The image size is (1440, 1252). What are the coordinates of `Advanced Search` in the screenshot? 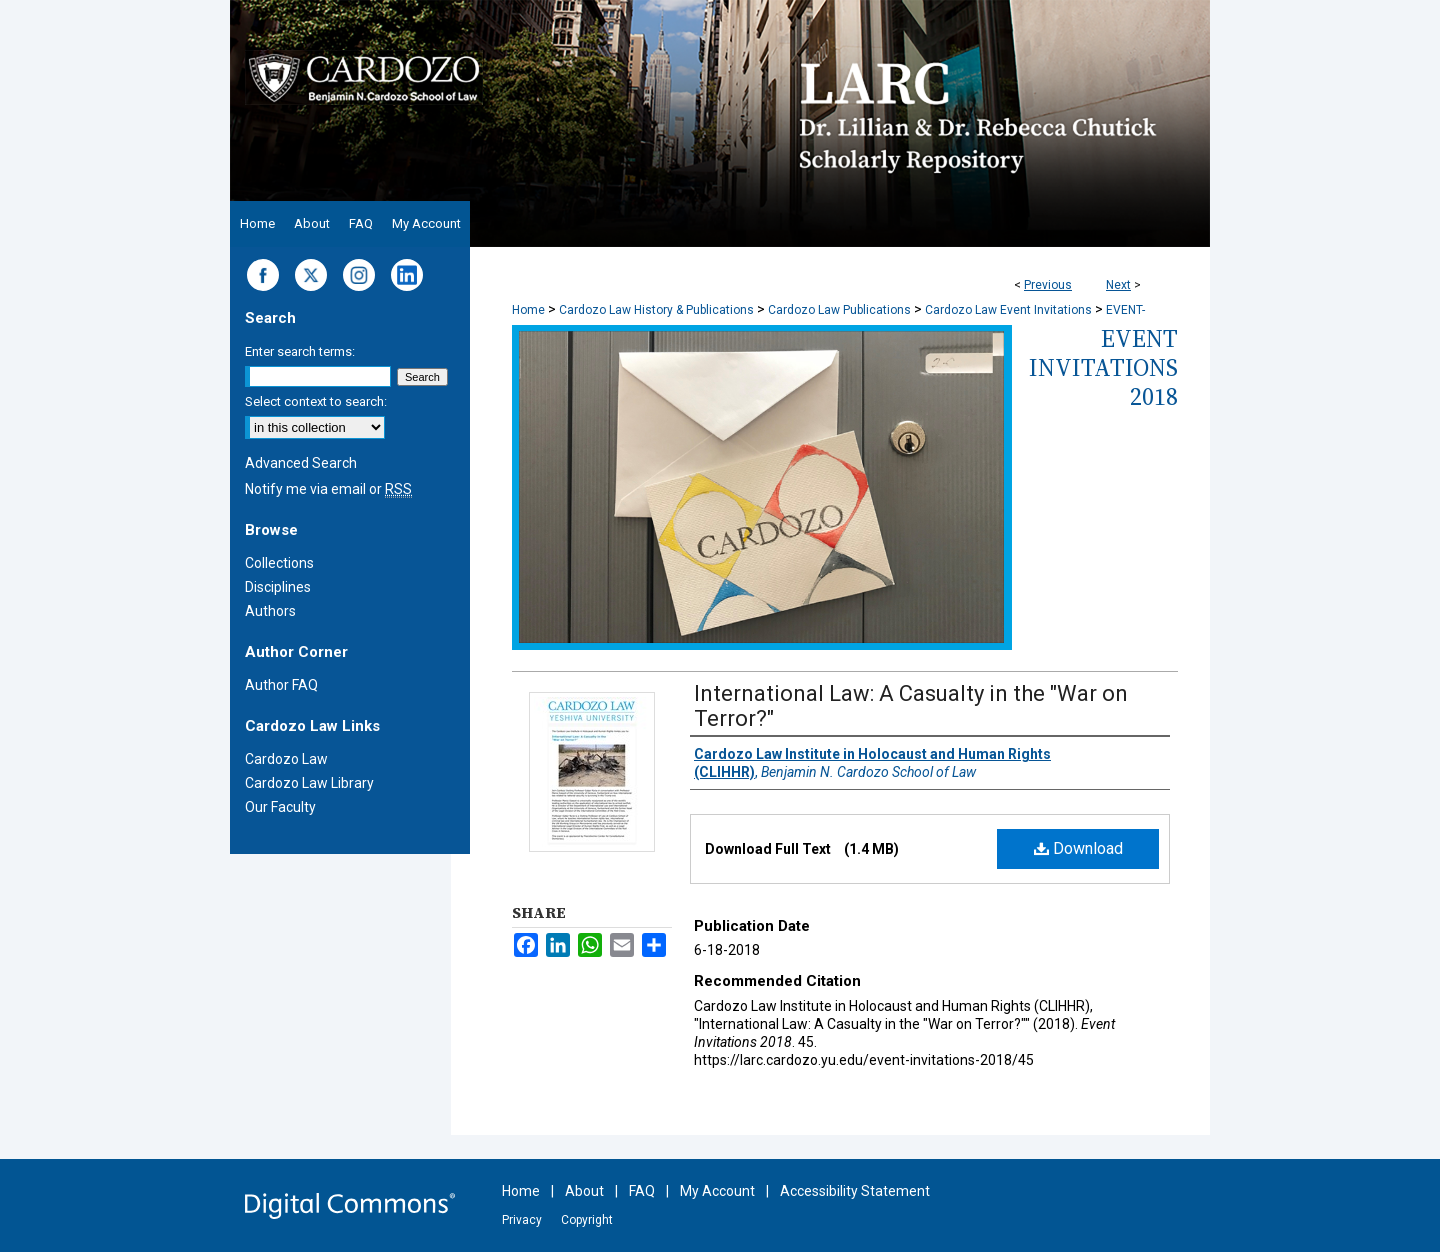 It's located at (301, 463).